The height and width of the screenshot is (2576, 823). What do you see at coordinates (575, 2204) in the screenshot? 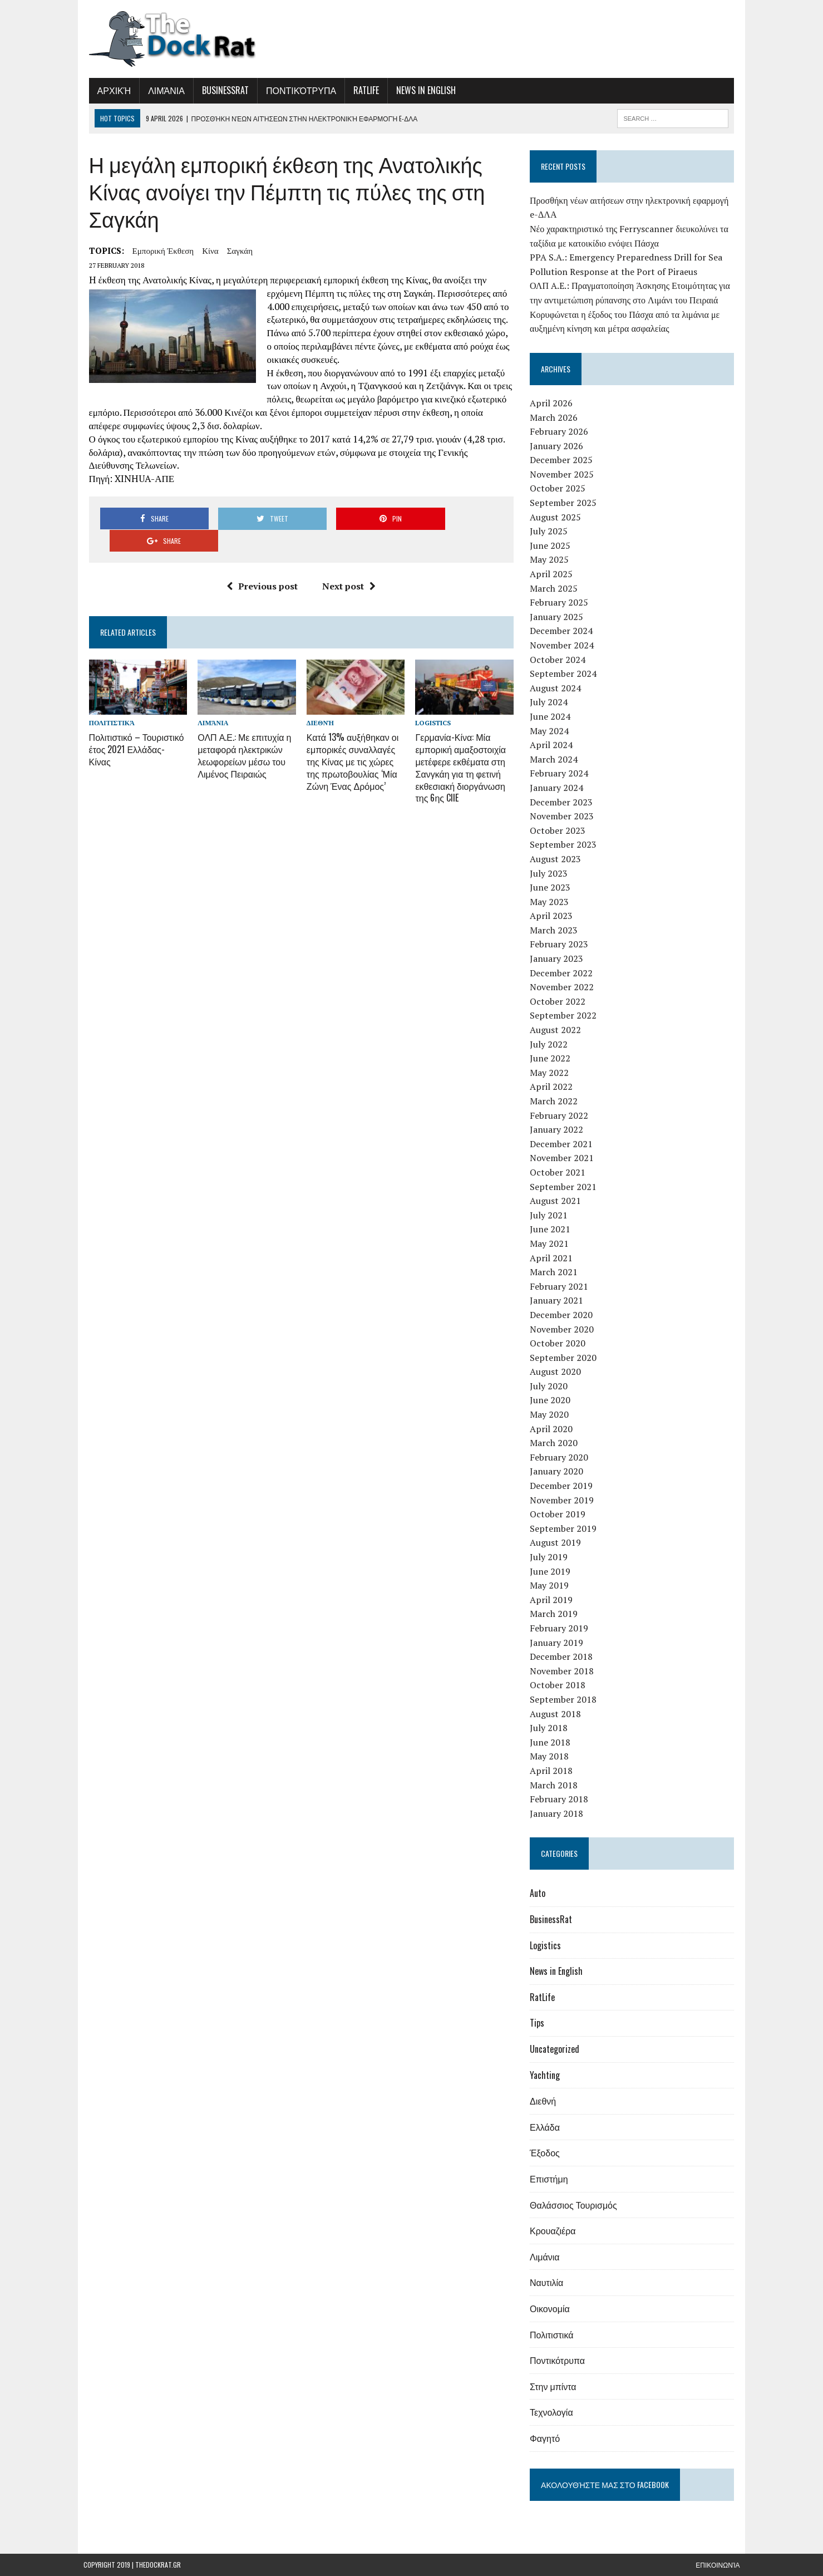
I see `Θαλάσσιος Τουρισμός` at bounding box center [575, 2204].